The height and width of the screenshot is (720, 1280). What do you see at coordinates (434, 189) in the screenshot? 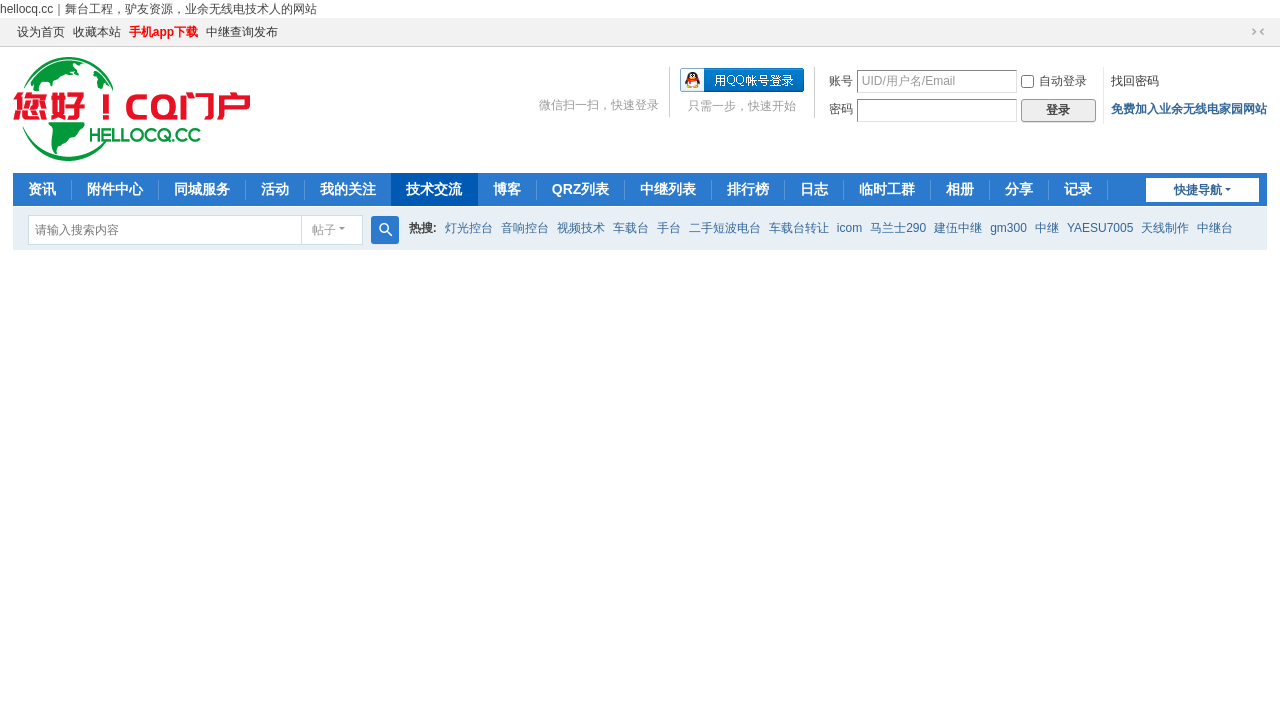
I see `技术交流` at bounding box center [434, 189].